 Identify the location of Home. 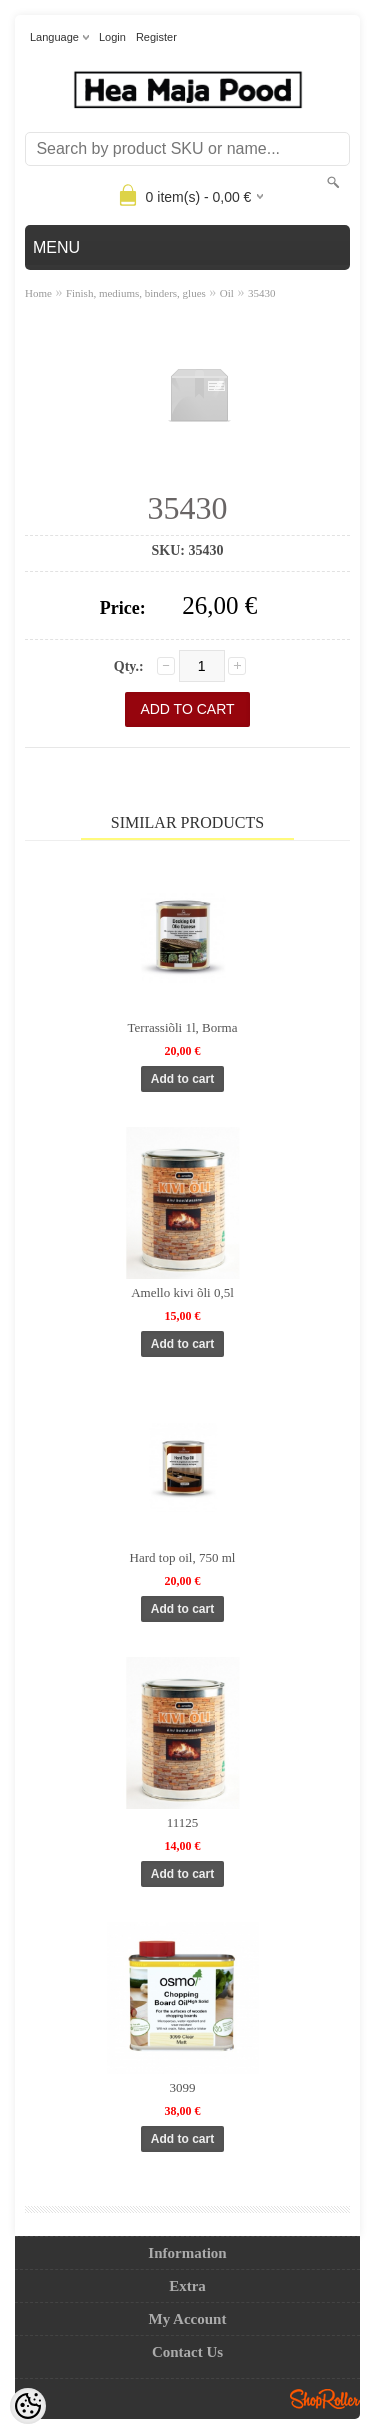
(38, 293).